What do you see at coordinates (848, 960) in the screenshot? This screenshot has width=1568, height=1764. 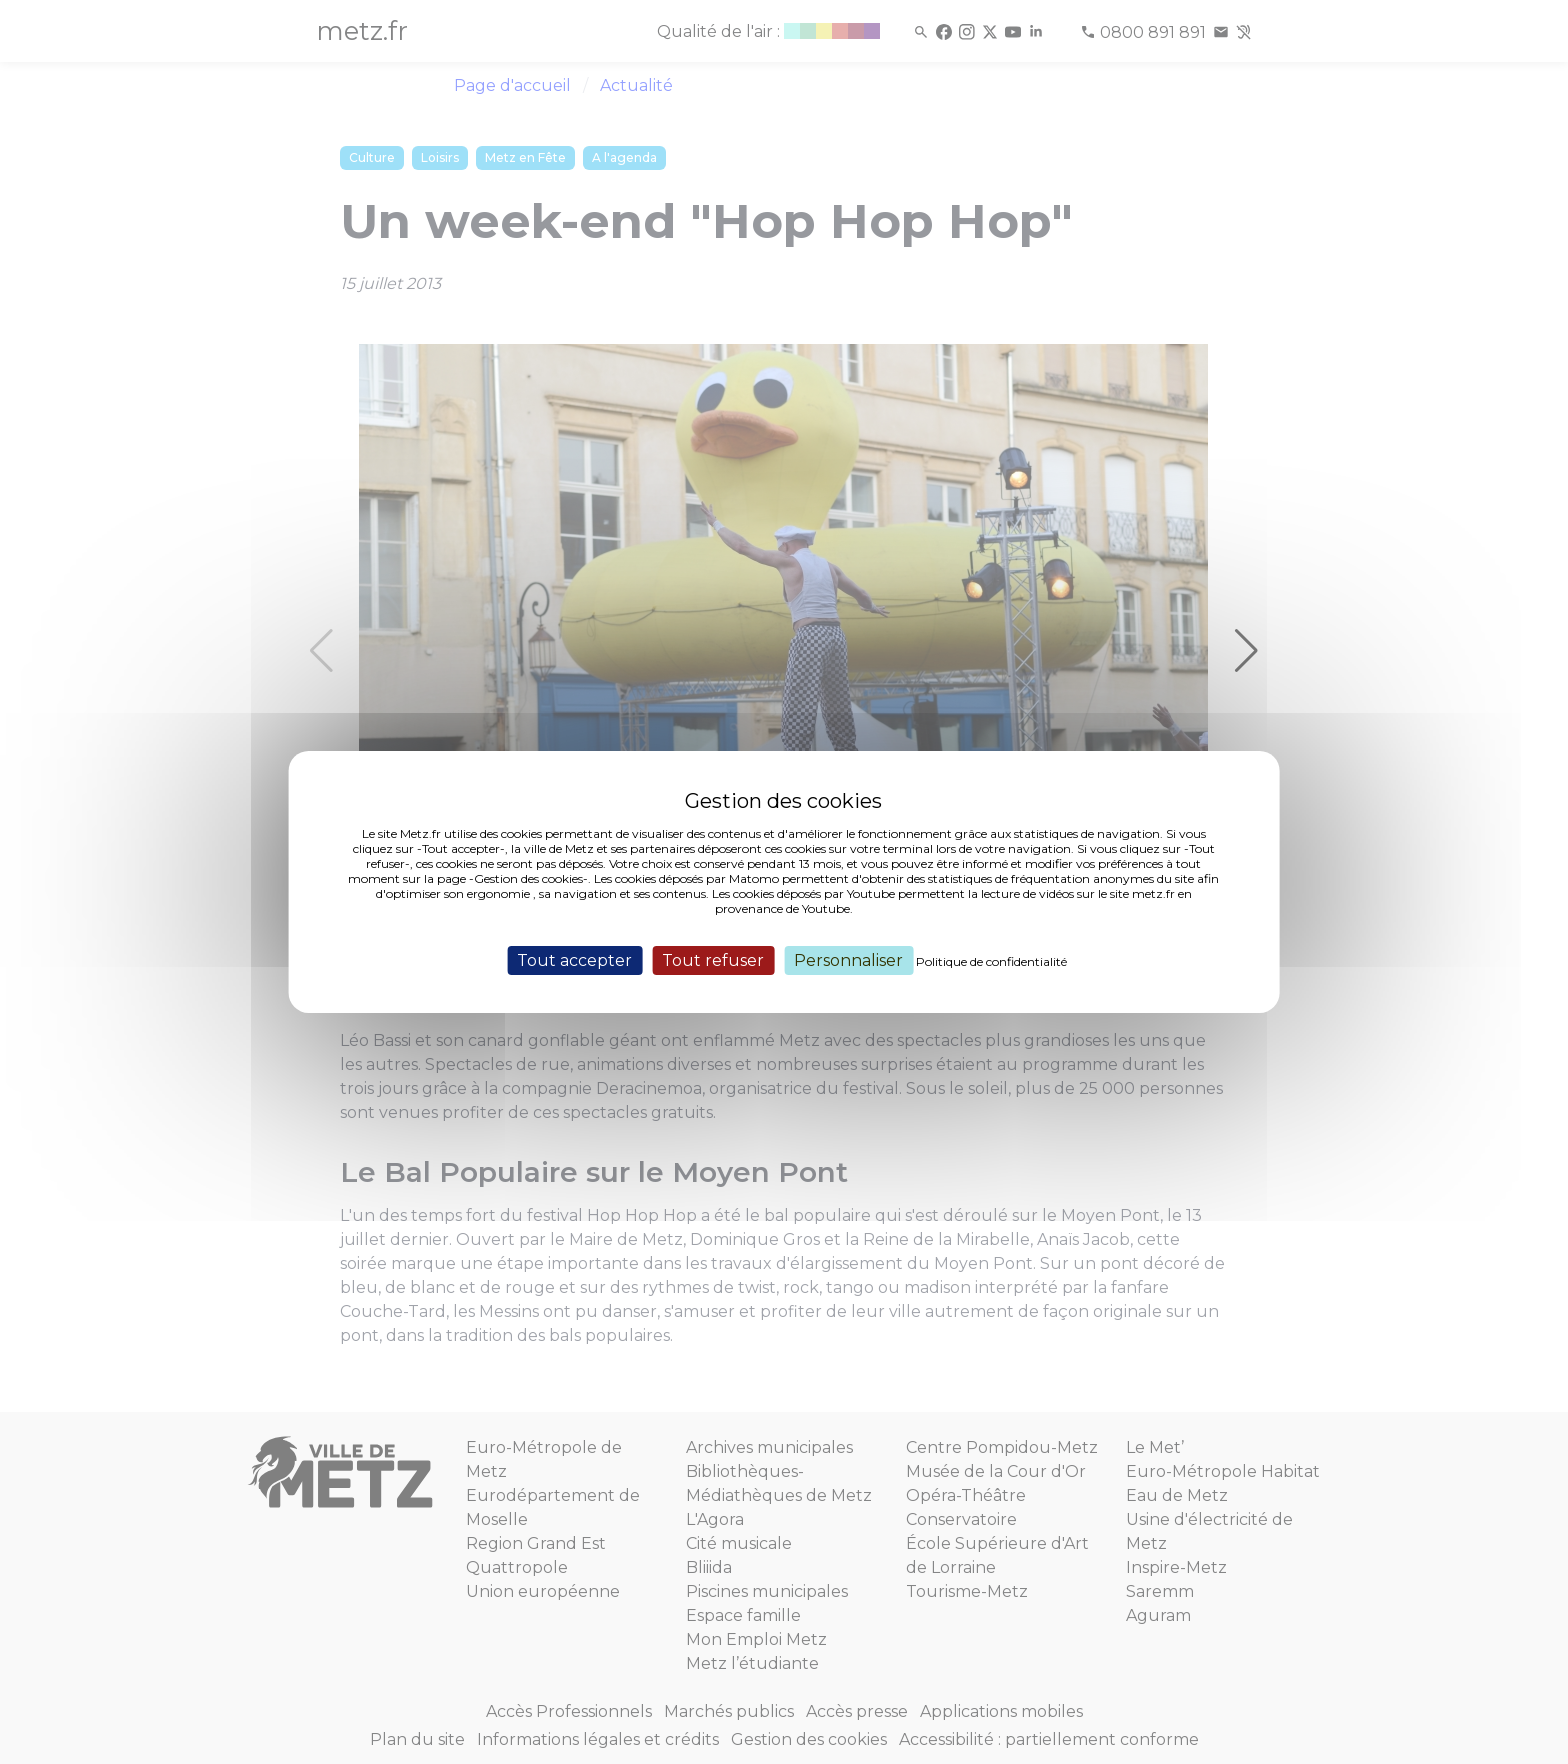 I see `Personnaliser [Personnaliser (fenêtre modale)]` at bounding box center [848, 960].